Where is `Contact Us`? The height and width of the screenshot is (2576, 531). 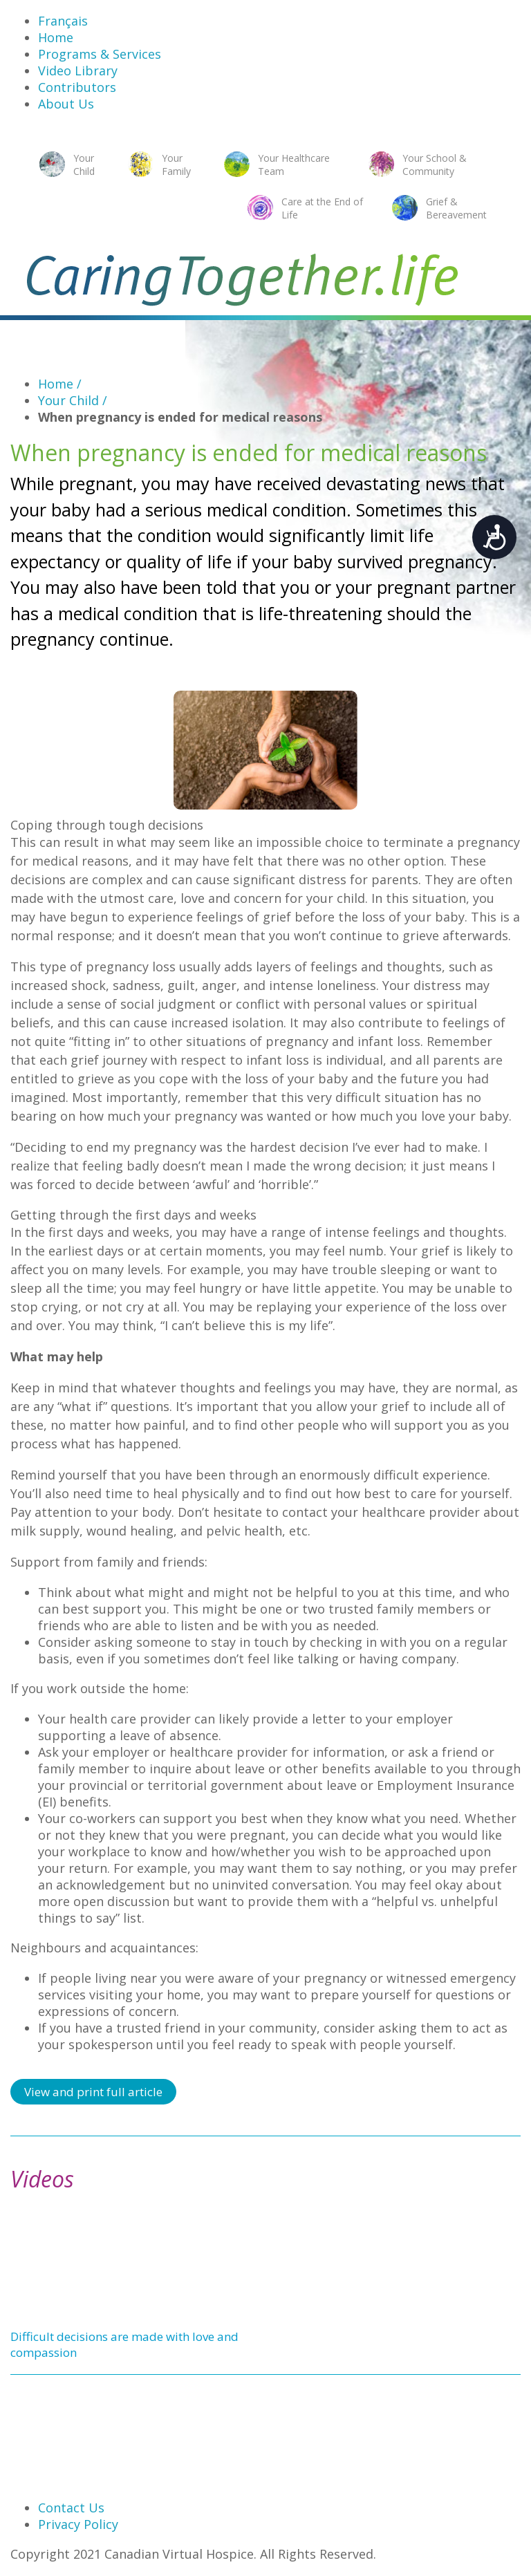 Contact Us is located at coordinates (71, 2507).